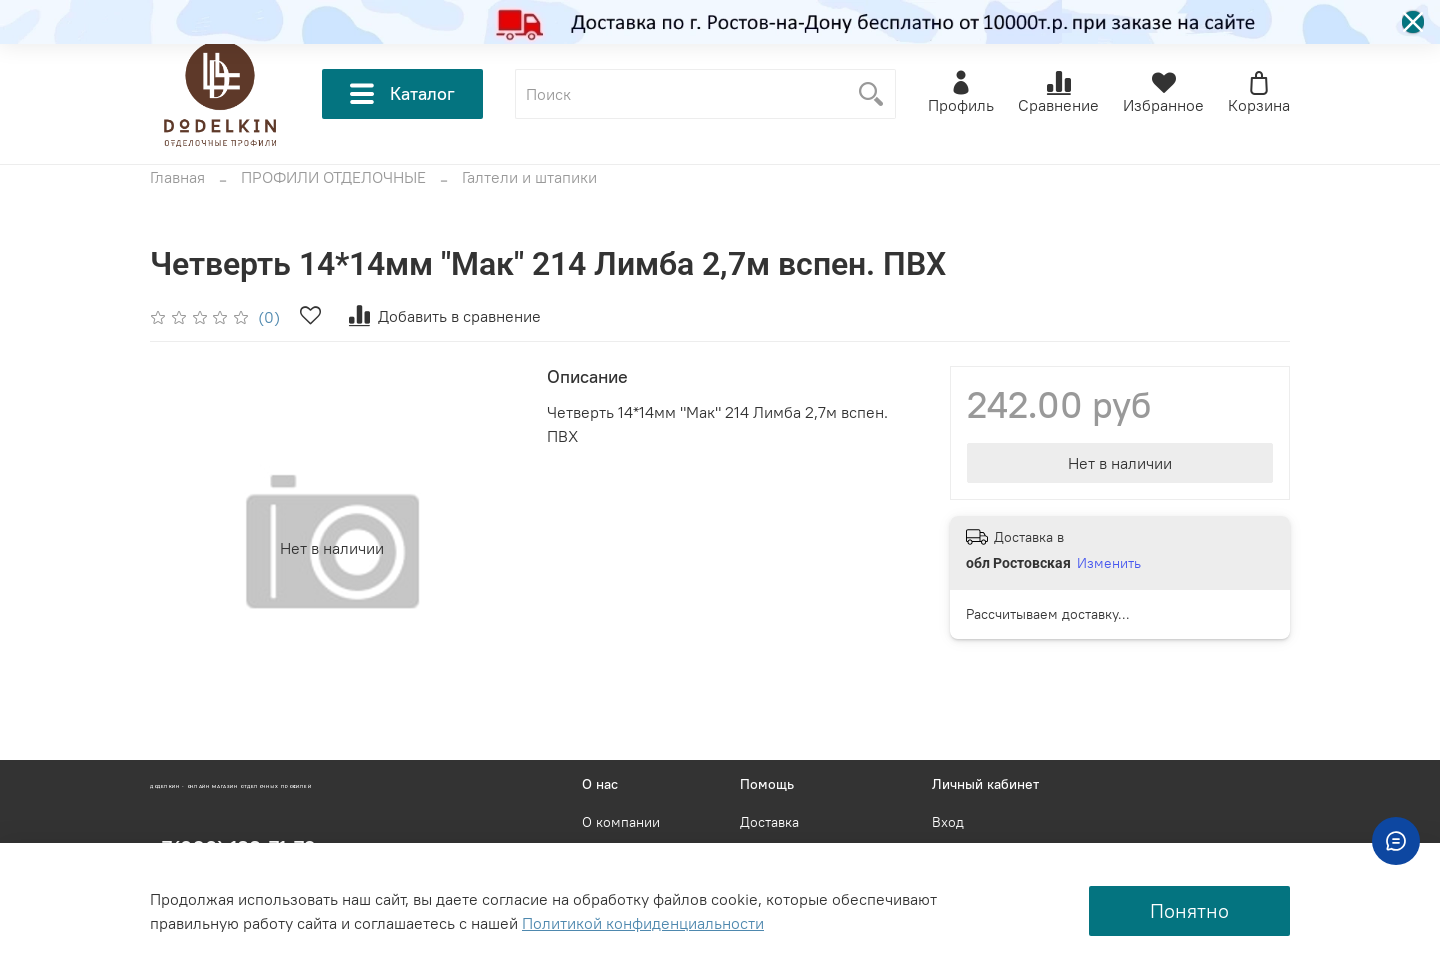 The width and height of the screenshot is (1440, 965). Describe the element at coordinates (1109, 563) in the screenshot. I see `Изменить` at that location.